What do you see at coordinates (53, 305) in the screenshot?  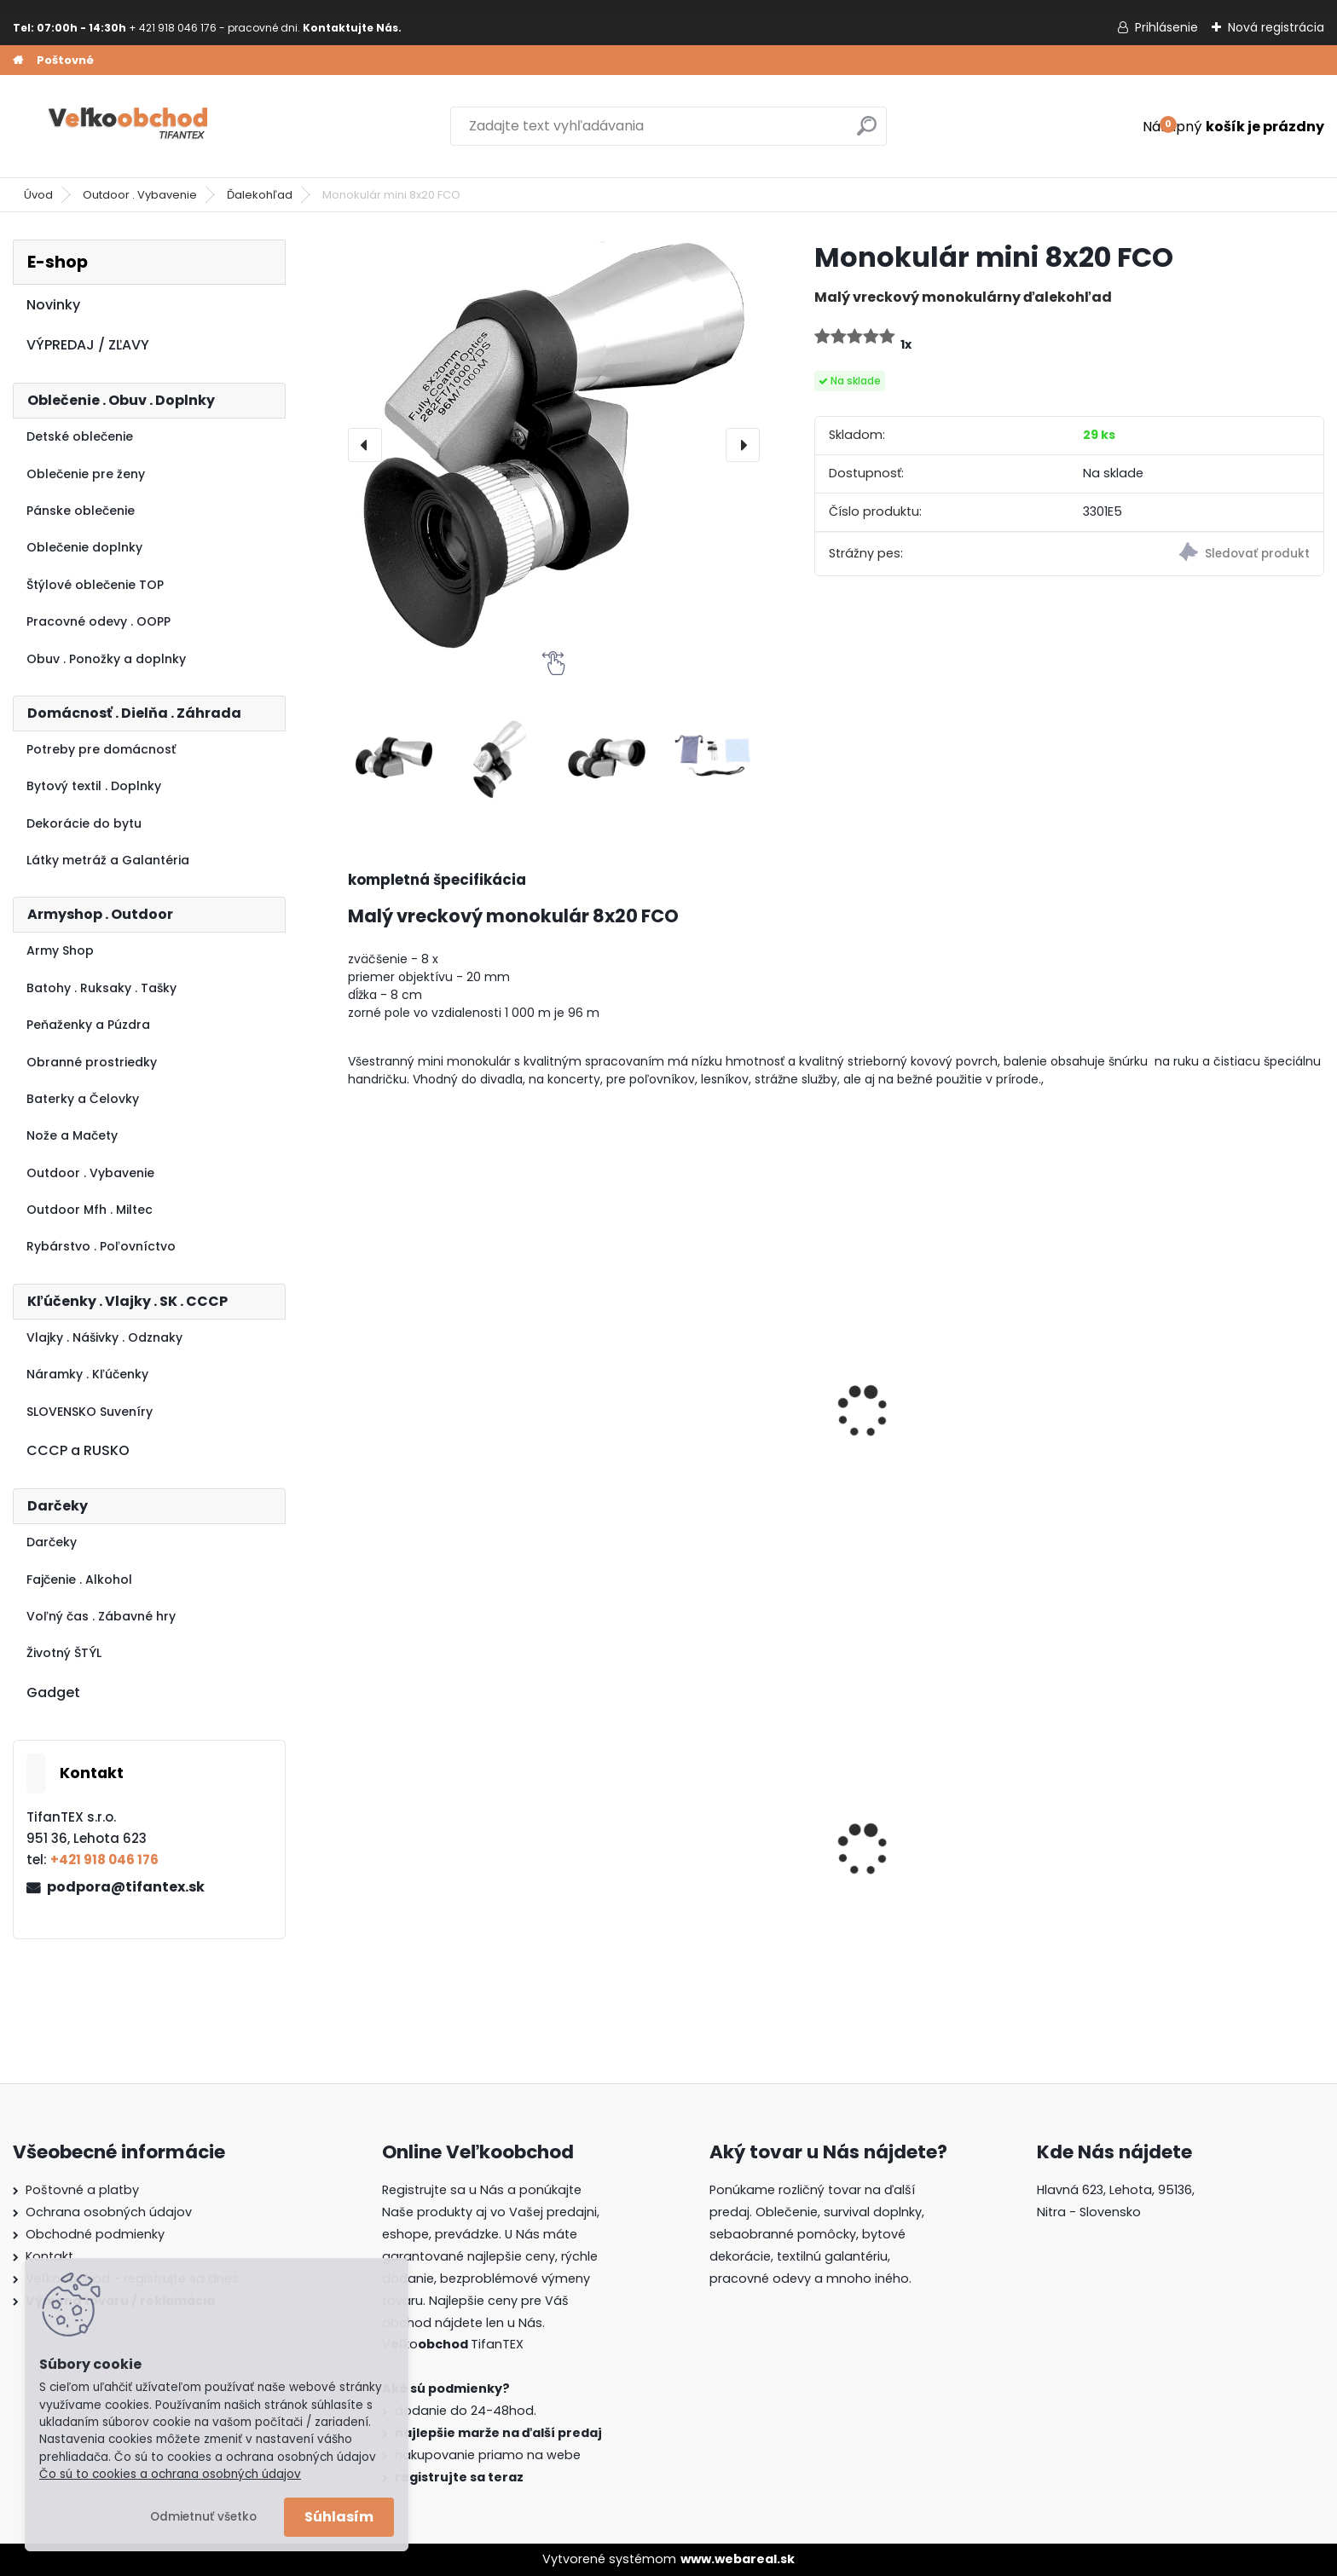 I see `Novinky` at bounding box center [53, 305].